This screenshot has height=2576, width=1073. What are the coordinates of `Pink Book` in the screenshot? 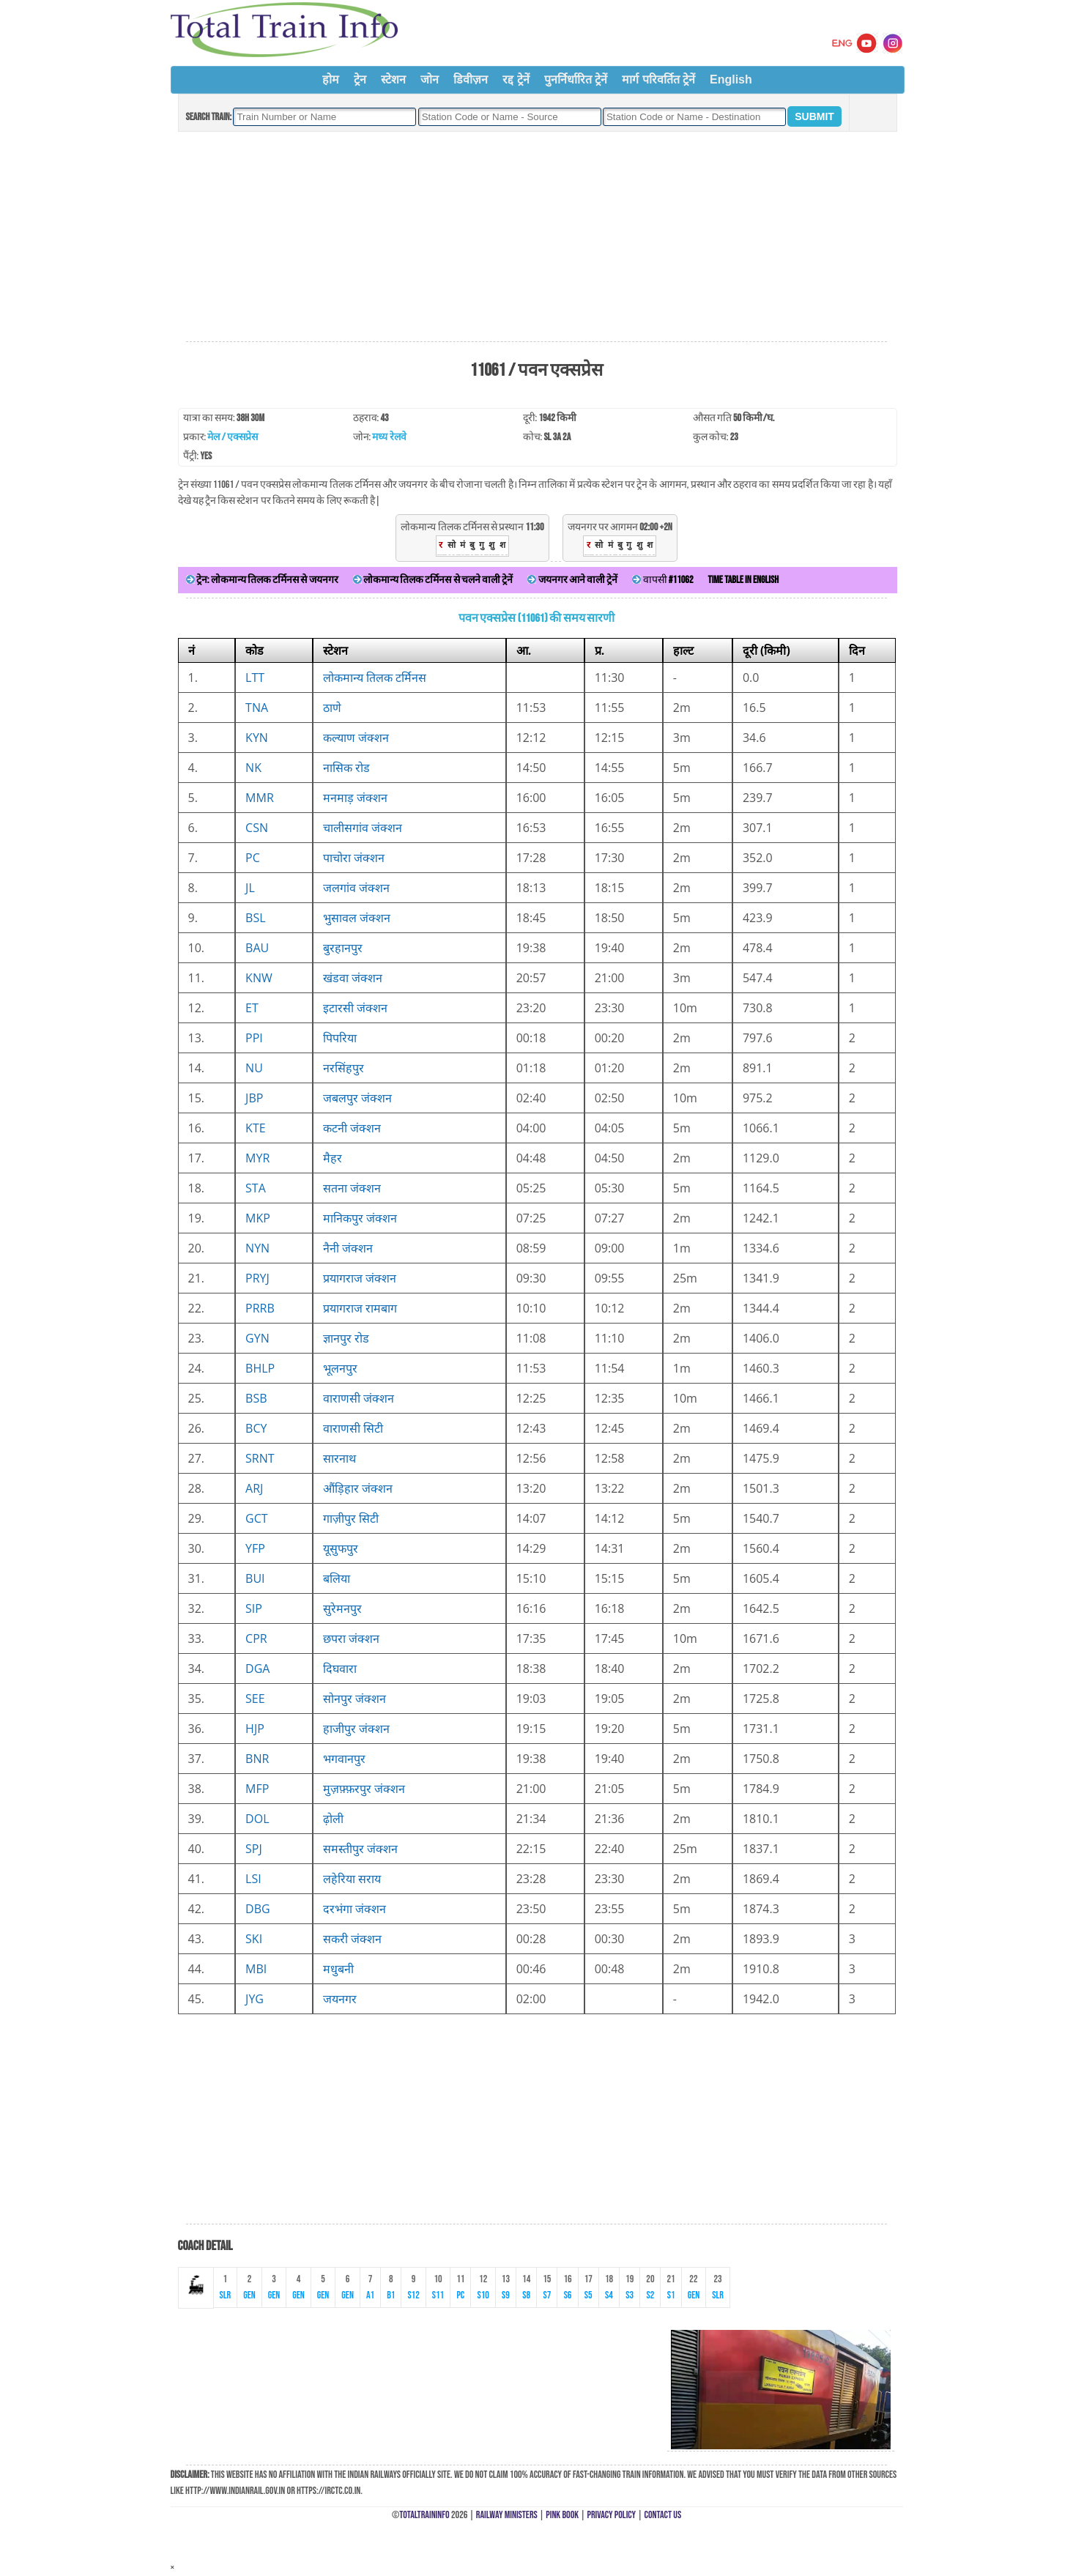 It's located at (562, 2515).